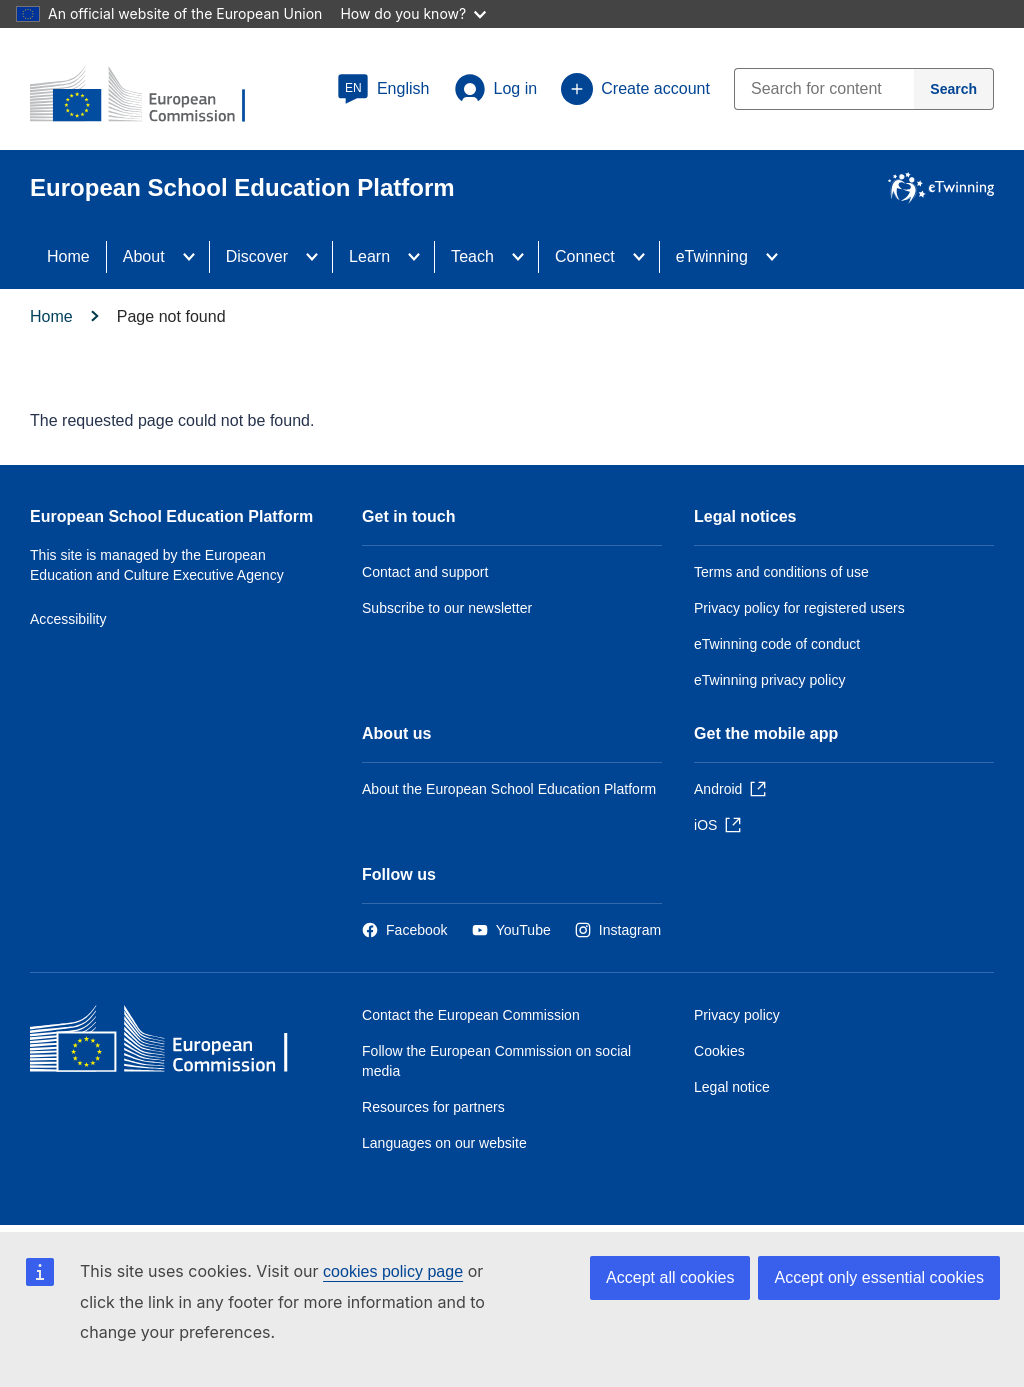 The image size is (1024, 1387). Describe the element at coordinates (777, 644) in the screenshot. I see `eTwinning code of conduct` at that location.